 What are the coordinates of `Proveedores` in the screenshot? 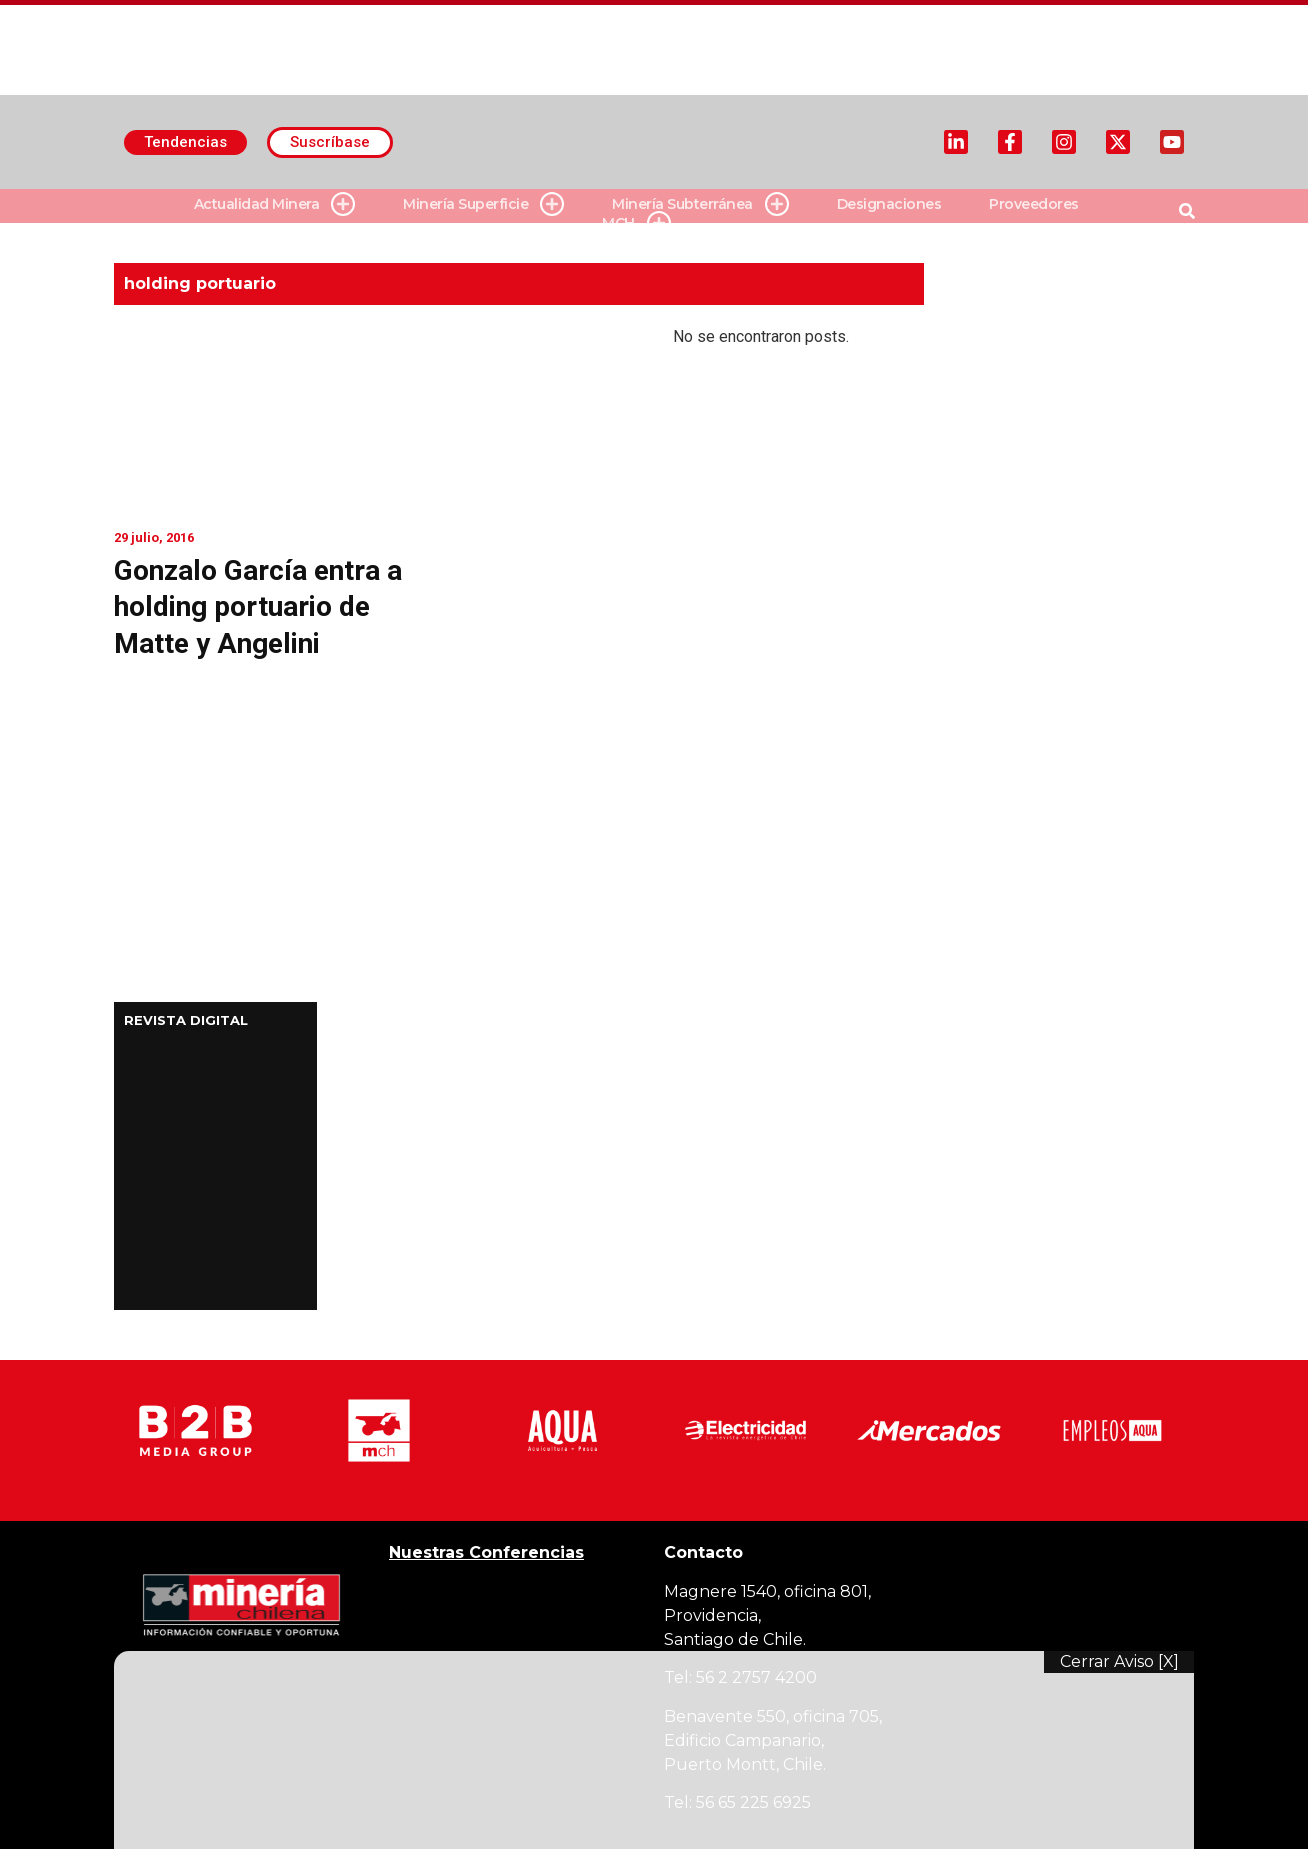 It's located at (1034, 204).